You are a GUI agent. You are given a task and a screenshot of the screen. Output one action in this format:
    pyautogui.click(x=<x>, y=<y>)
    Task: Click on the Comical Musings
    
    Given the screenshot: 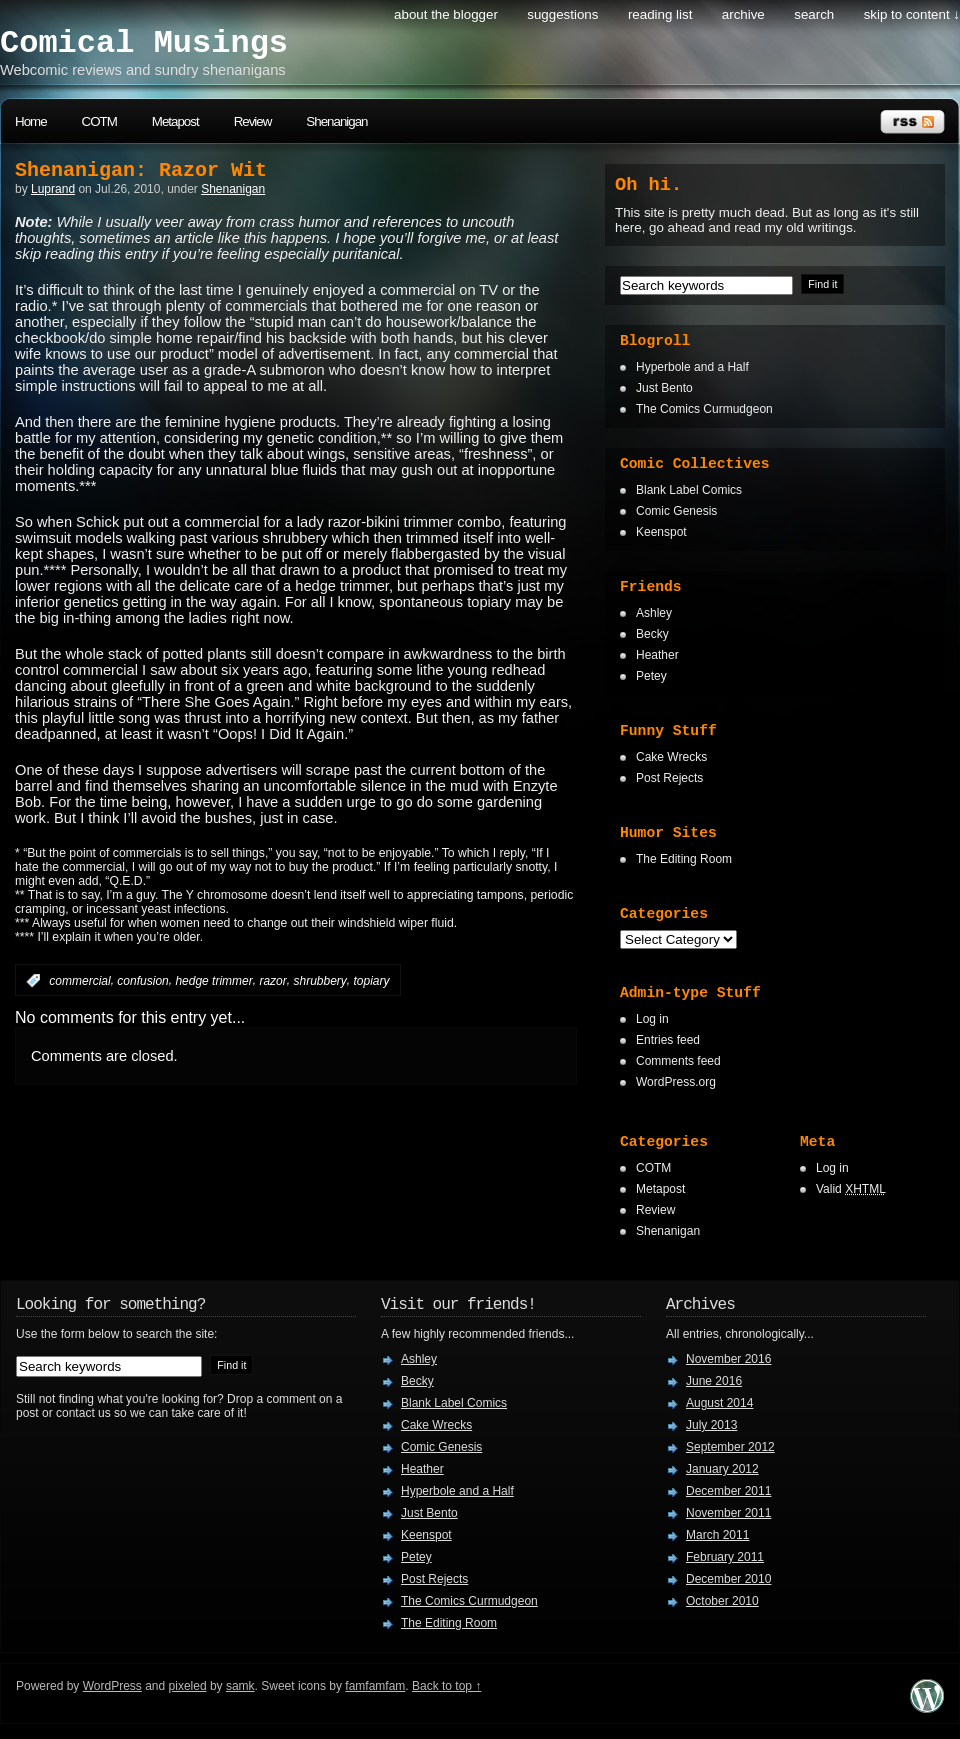 What is the action you would take?
    pyautogui.click(x=144, y=43)
    